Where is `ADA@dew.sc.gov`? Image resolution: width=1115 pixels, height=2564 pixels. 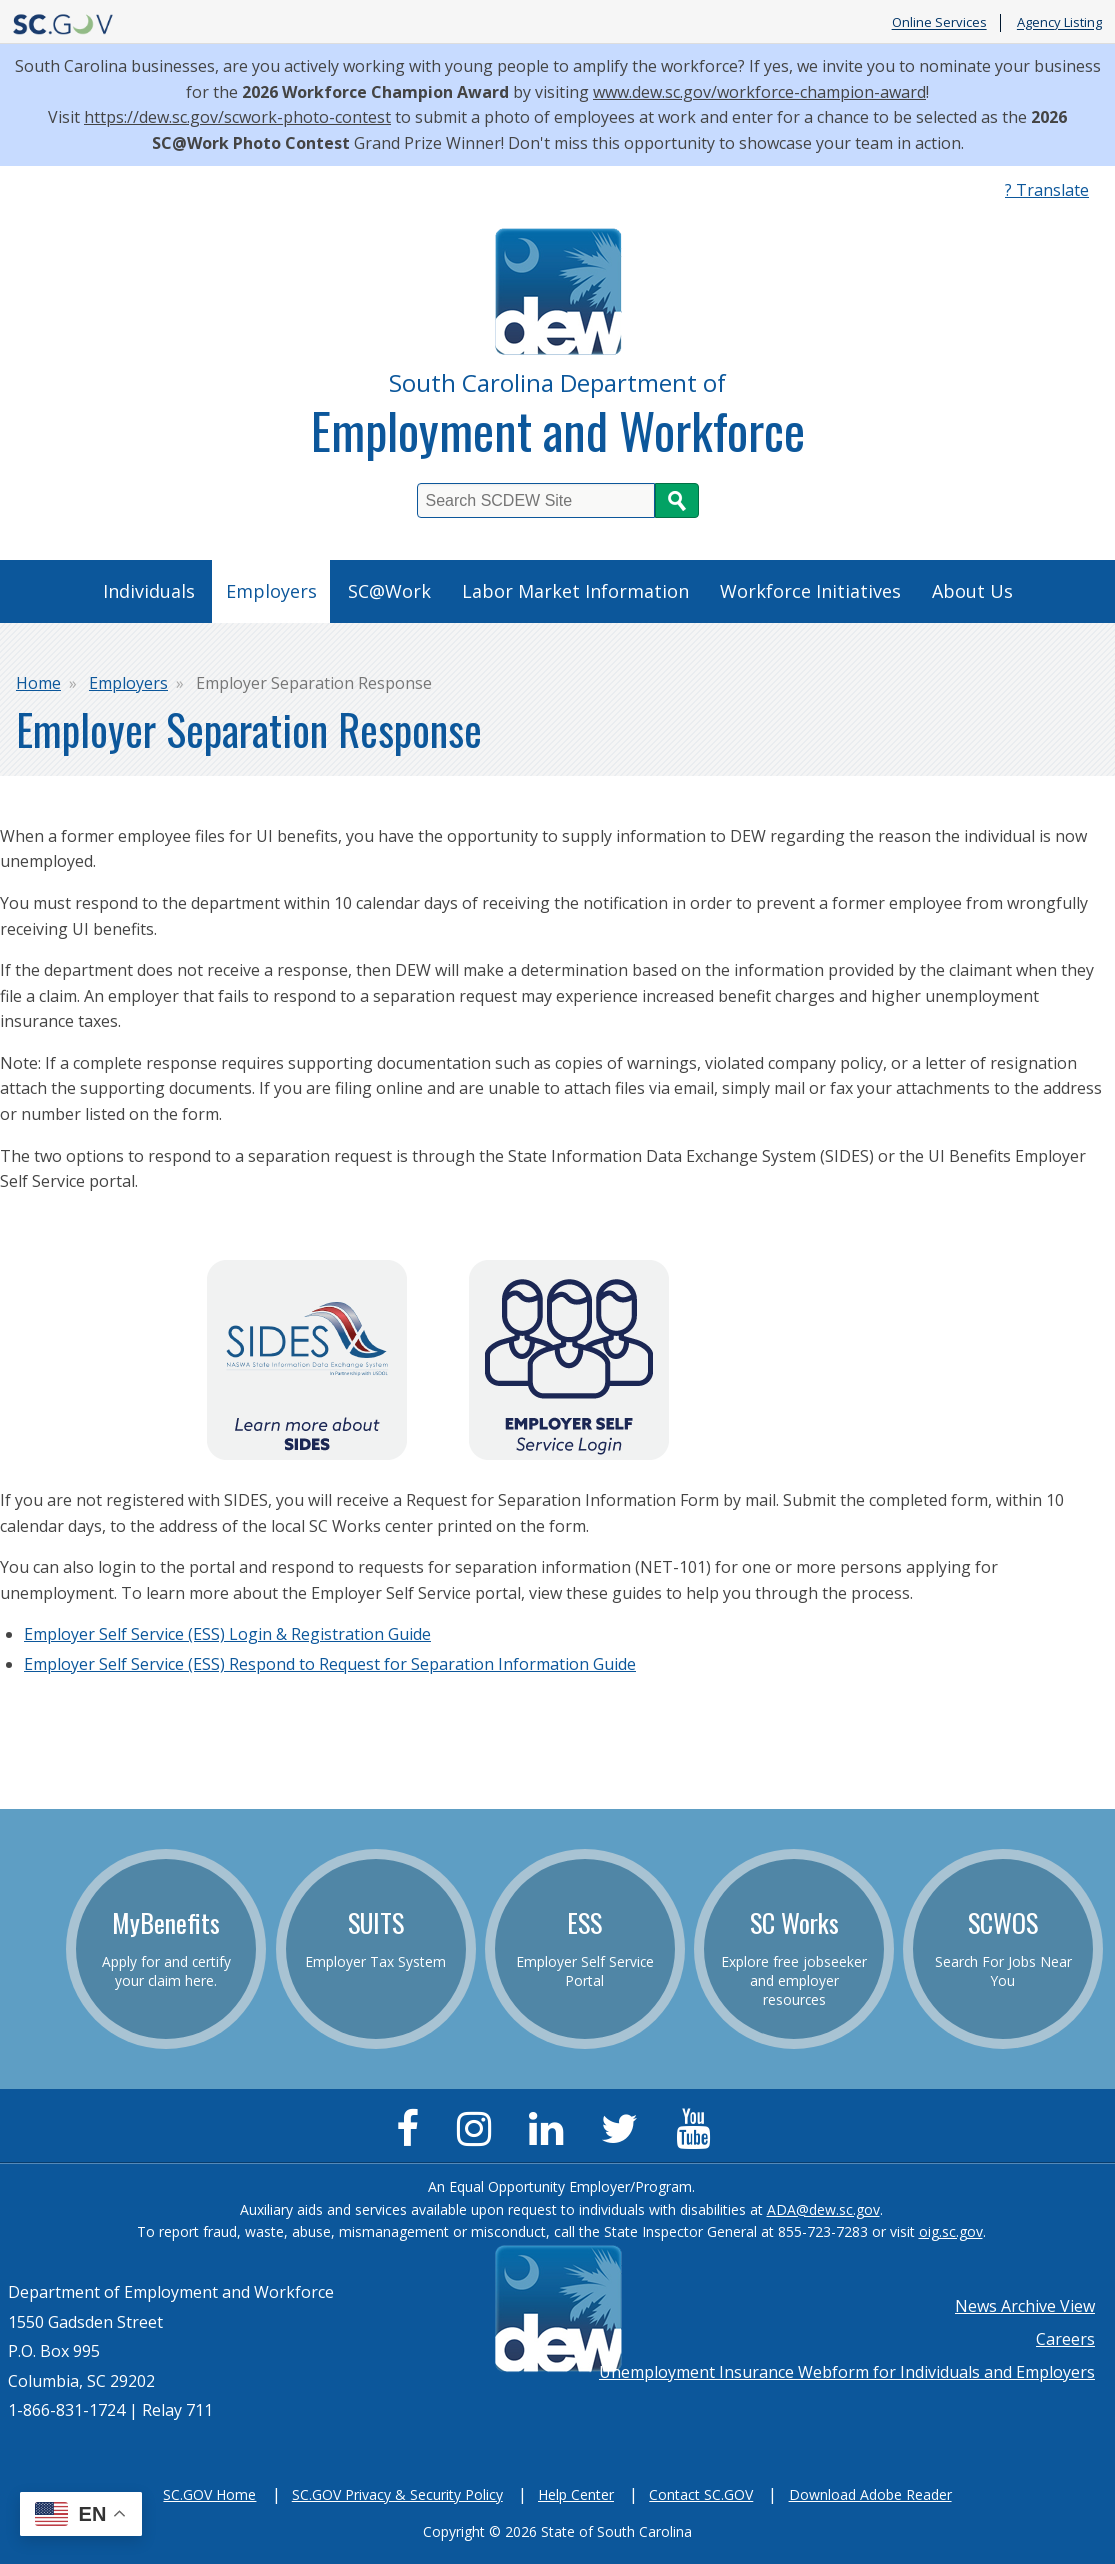 ADA@dew.sc.gov is located at coordinates (823, 2209).